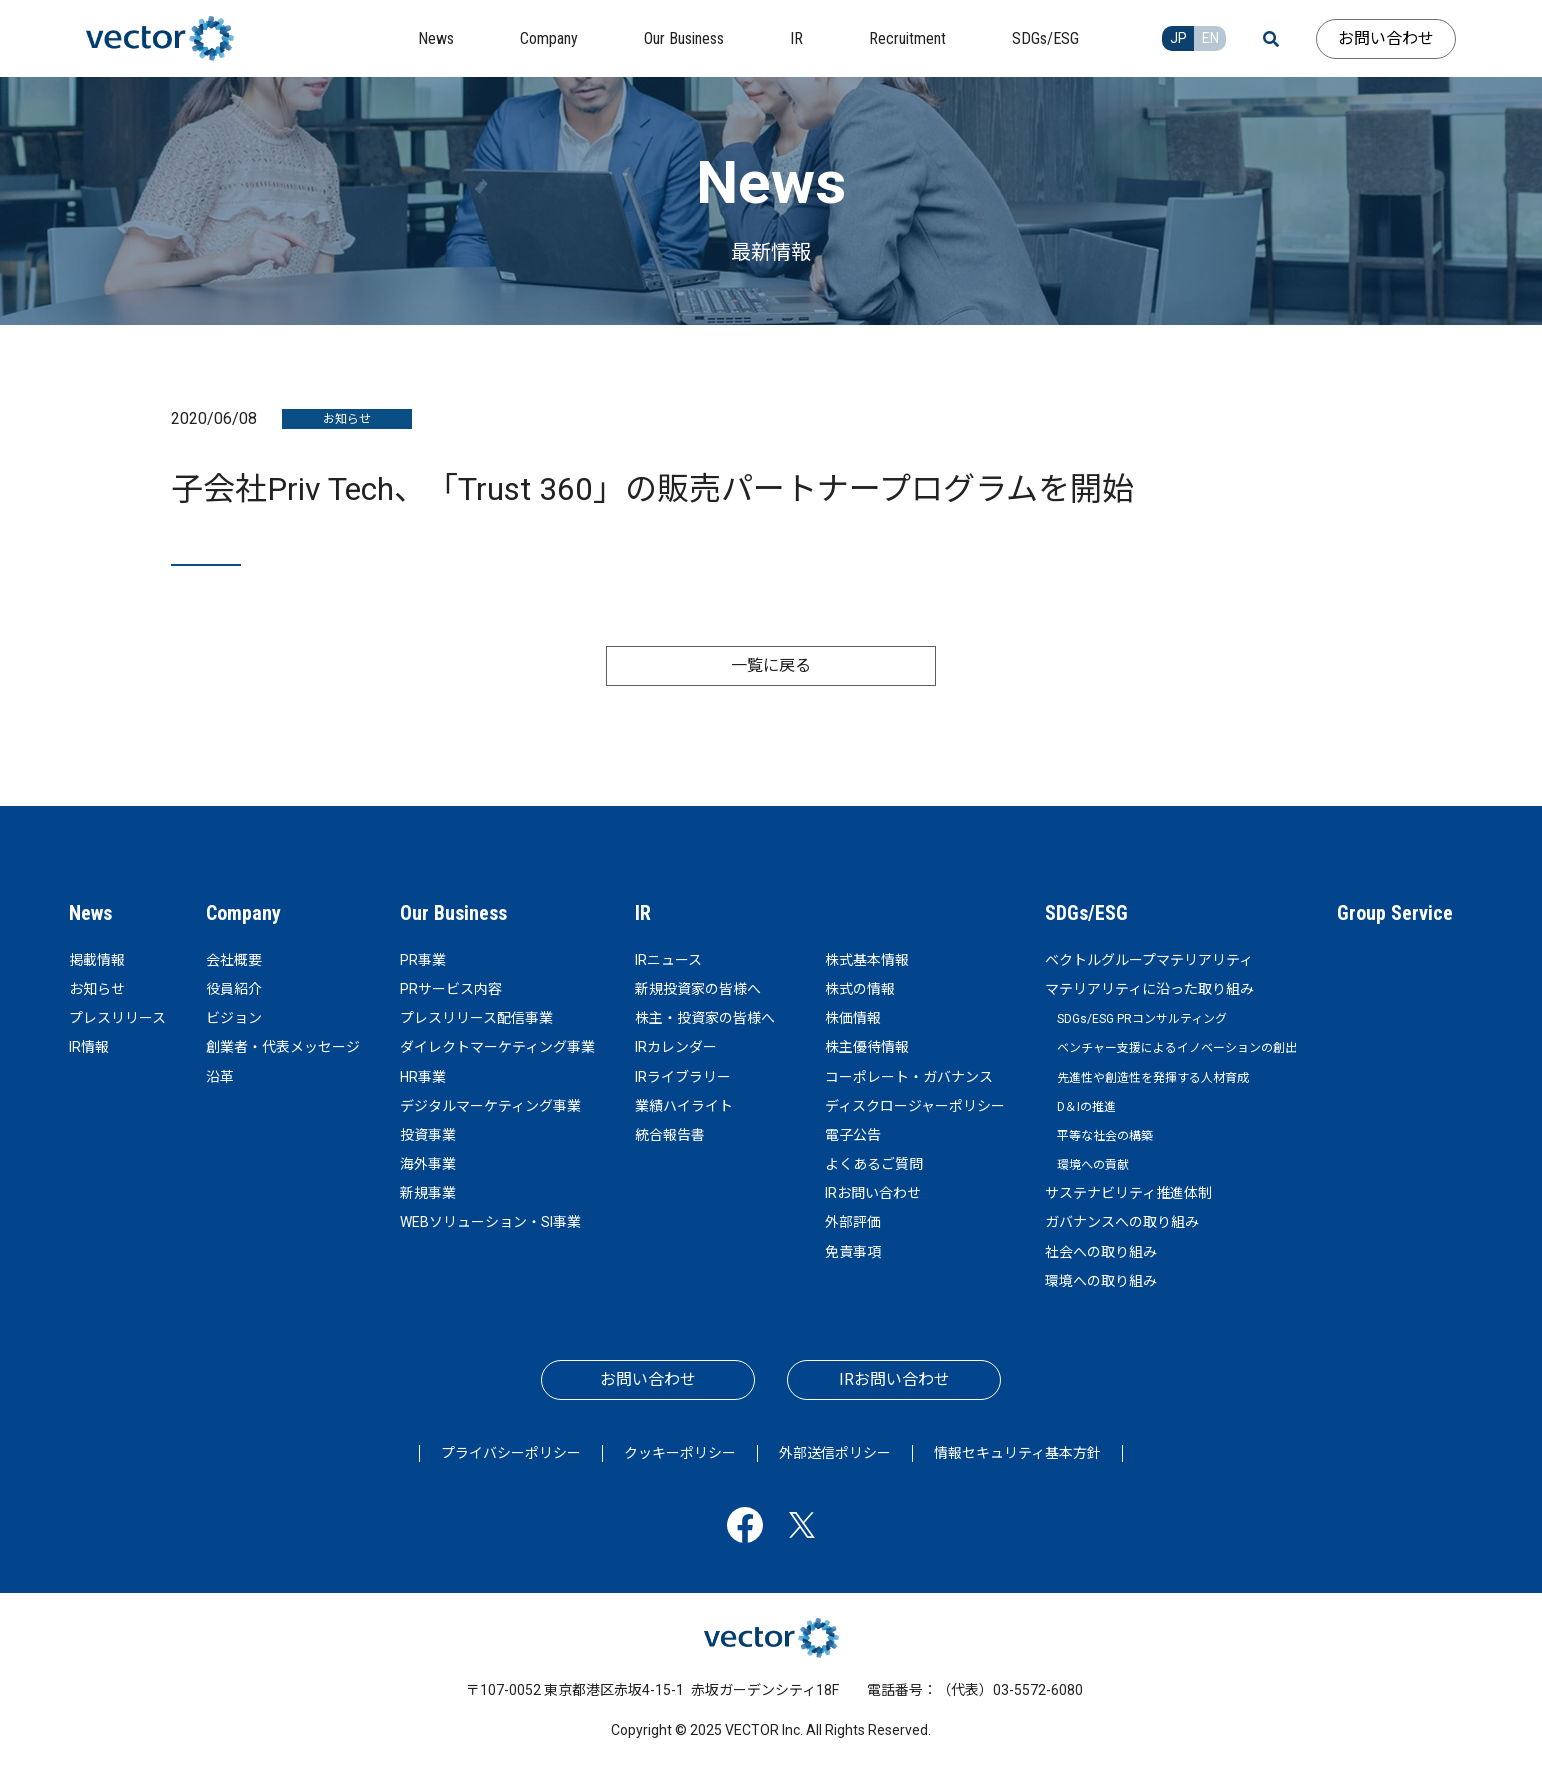 Image resolution: width=1542 pixels, height=1787 pixels. What do you see at coordinates (117, 1018) in the screenshot?
I see `プレスリリース` at bounding box center [117, 1018].